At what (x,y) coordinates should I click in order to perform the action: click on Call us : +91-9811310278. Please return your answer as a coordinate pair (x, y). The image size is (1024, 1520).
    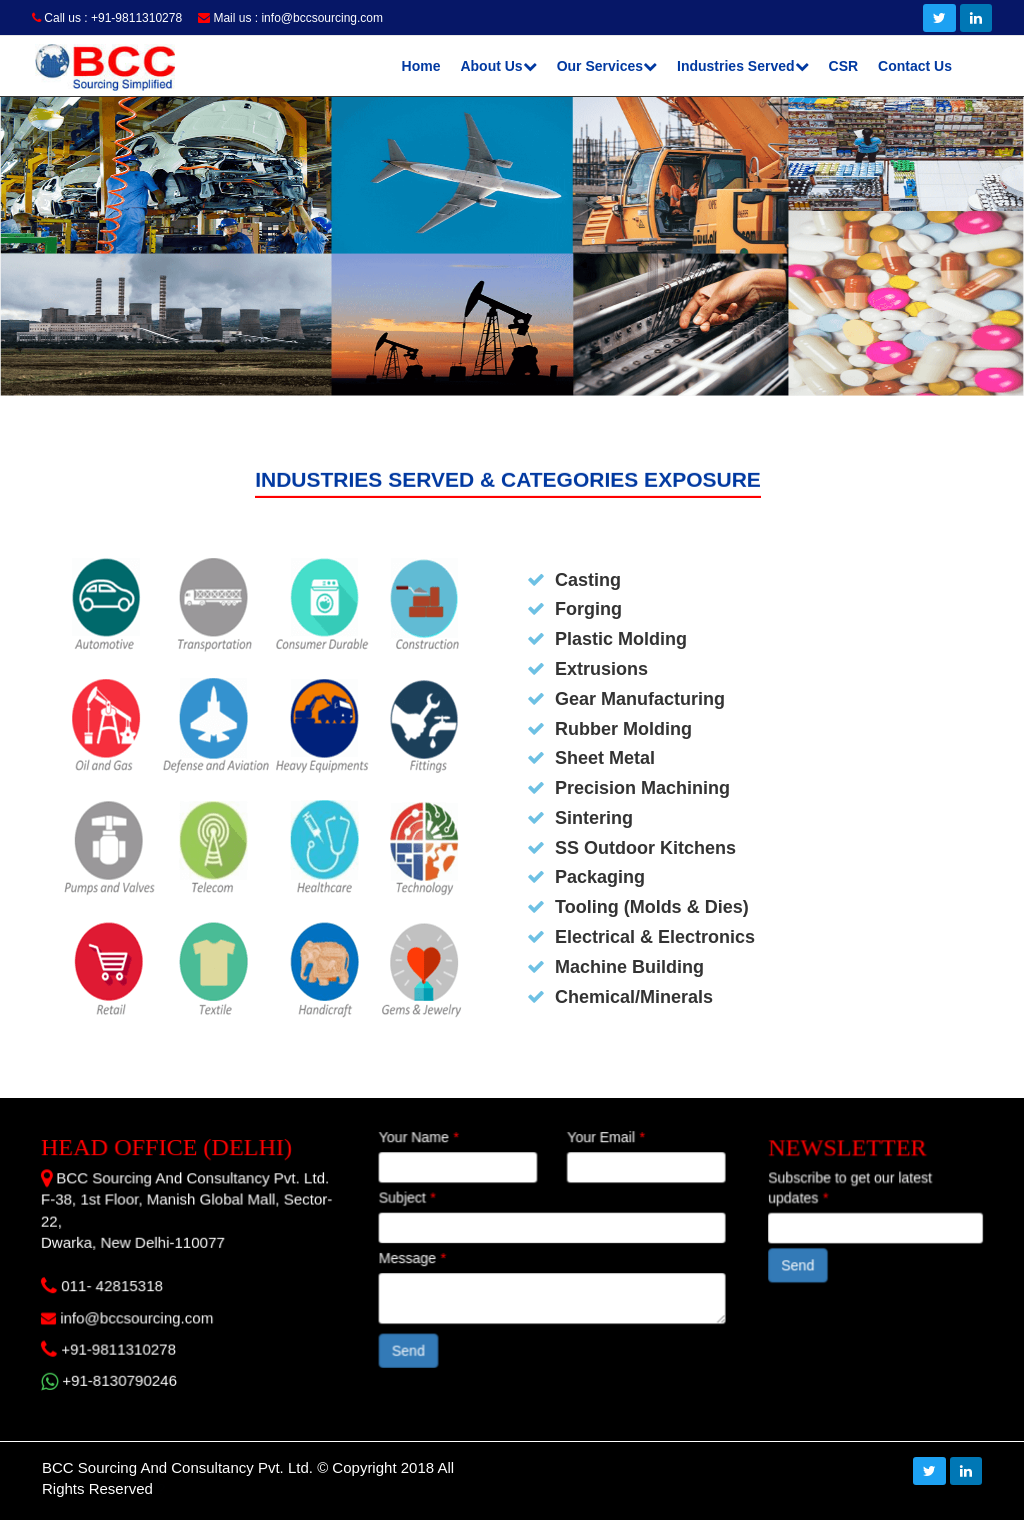
    Looking at the image, I should click on (107, 18).